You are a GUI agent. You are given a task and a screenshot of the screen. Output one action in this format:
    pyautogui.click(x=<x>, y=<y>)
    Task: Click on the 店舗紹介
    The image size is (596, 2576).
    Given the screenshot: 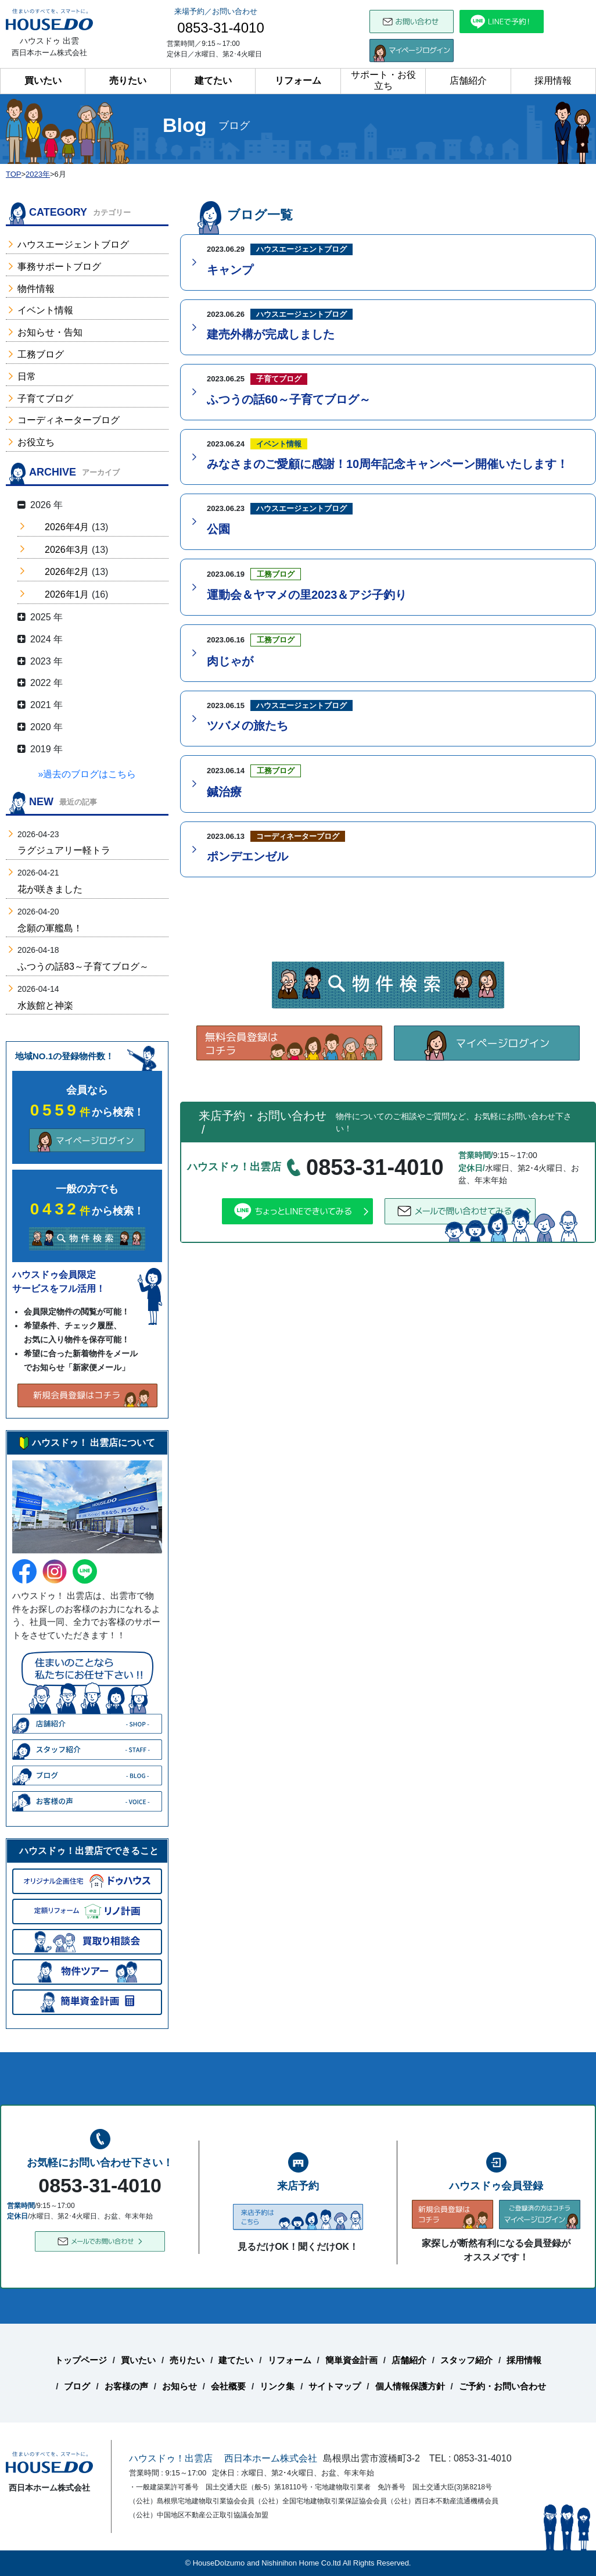 What is the action you would take?
    pyautogui.click(x=468, y=80)
    